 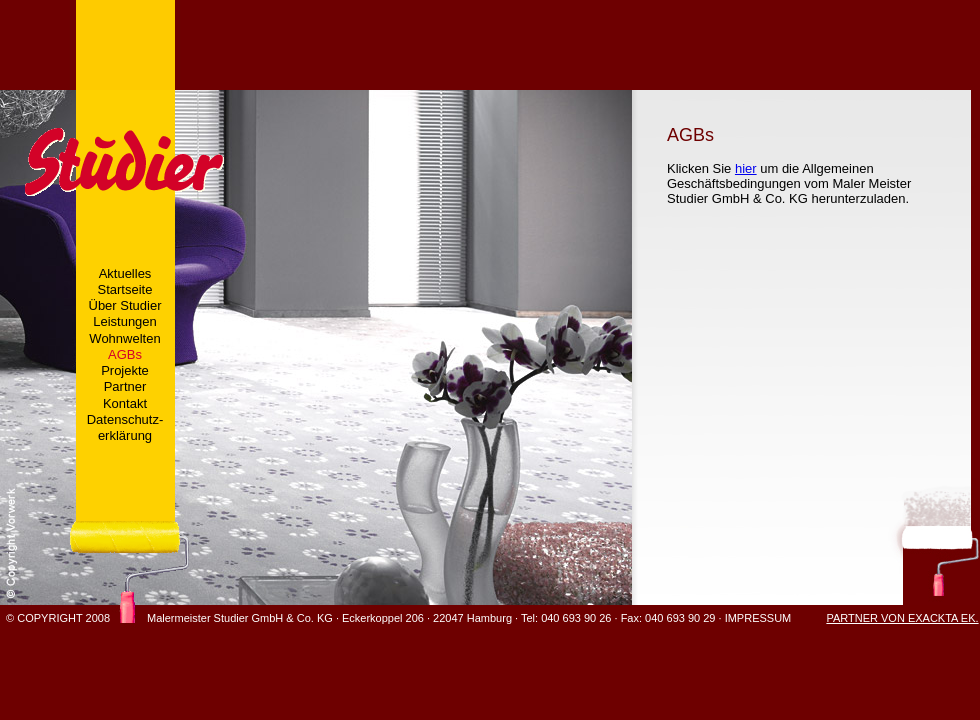 I want to click on IMPRESSUM, so click(x=758, y=618).